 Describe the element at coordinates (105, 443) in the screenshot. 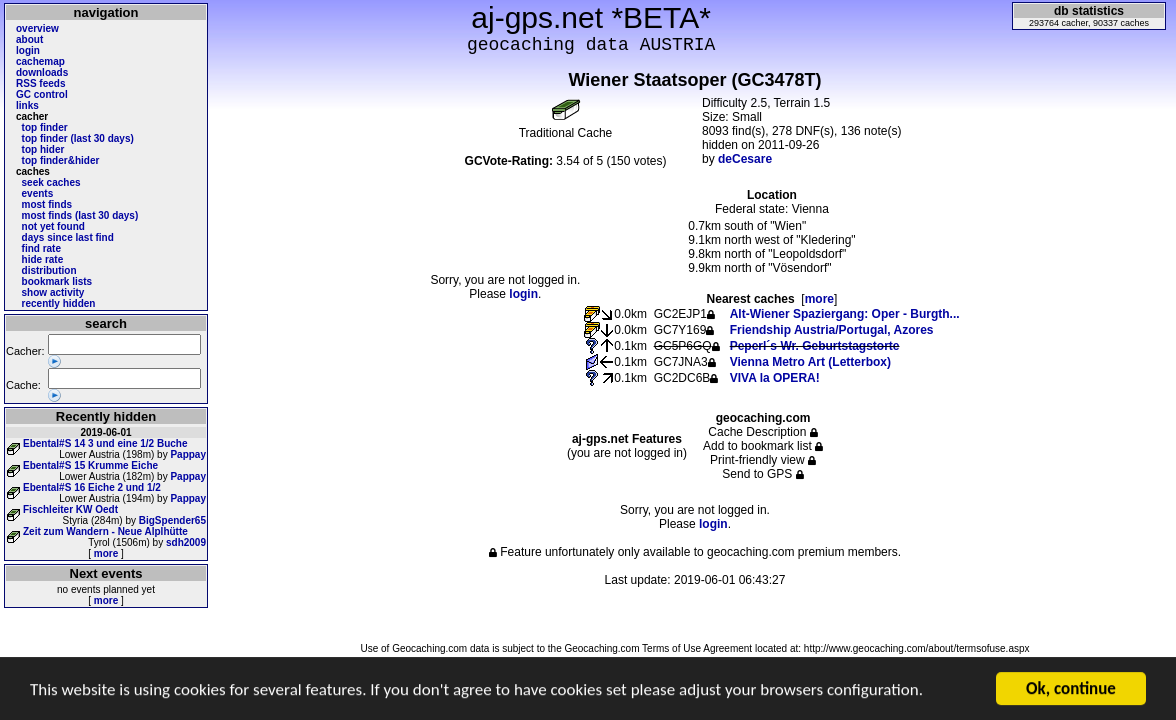

I see `Ebental#S 14 3 und eine 1/2 Buche` at that location.